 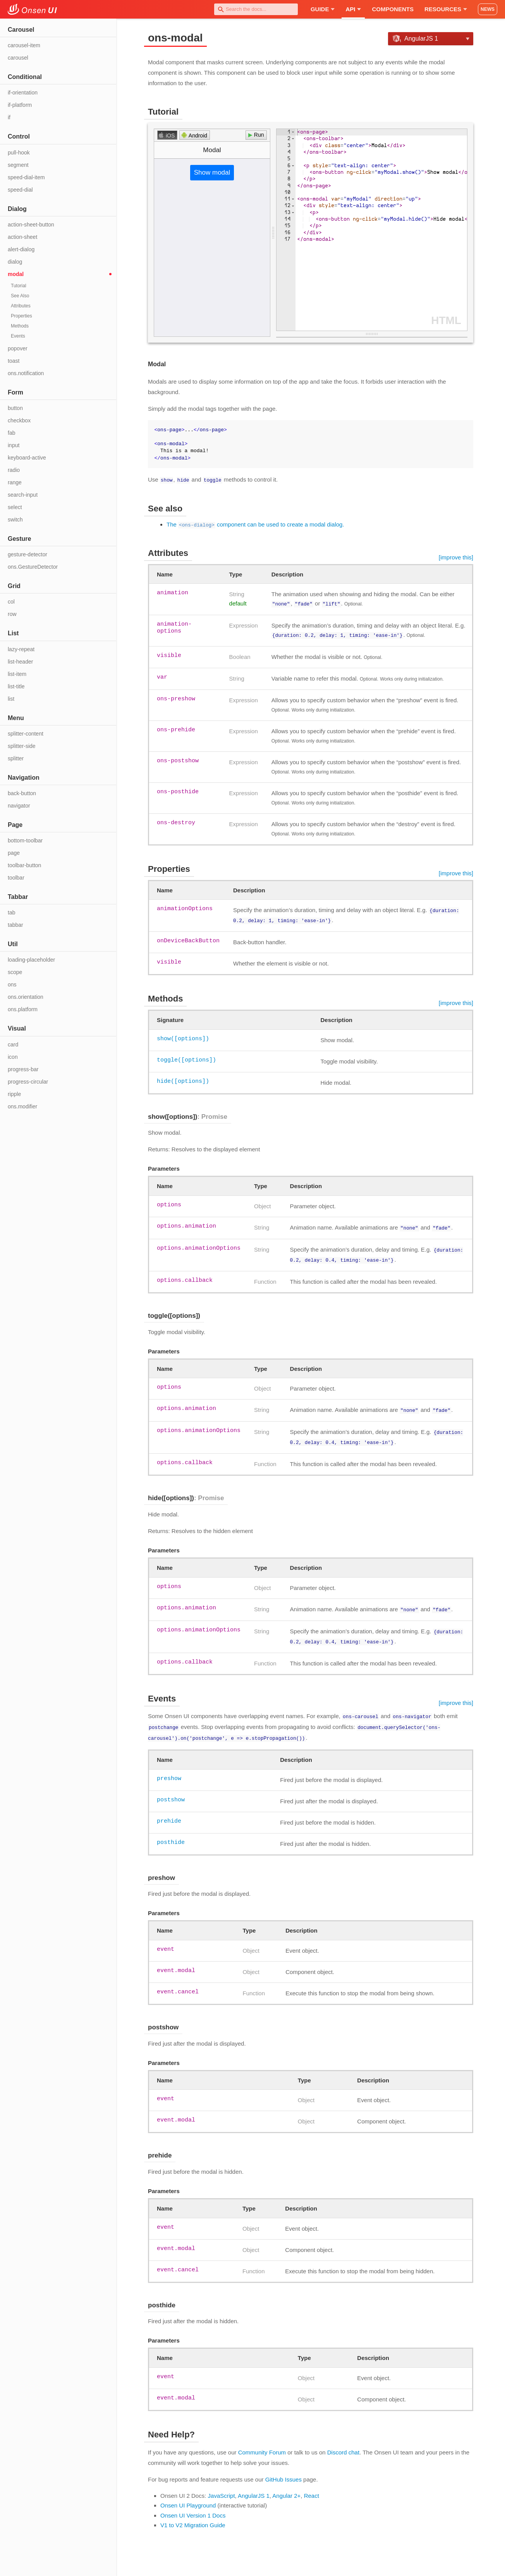 What do you see at coordinates (19, 420) in the screenshot?
I see `checkbox` at bounding box center [19, 420].